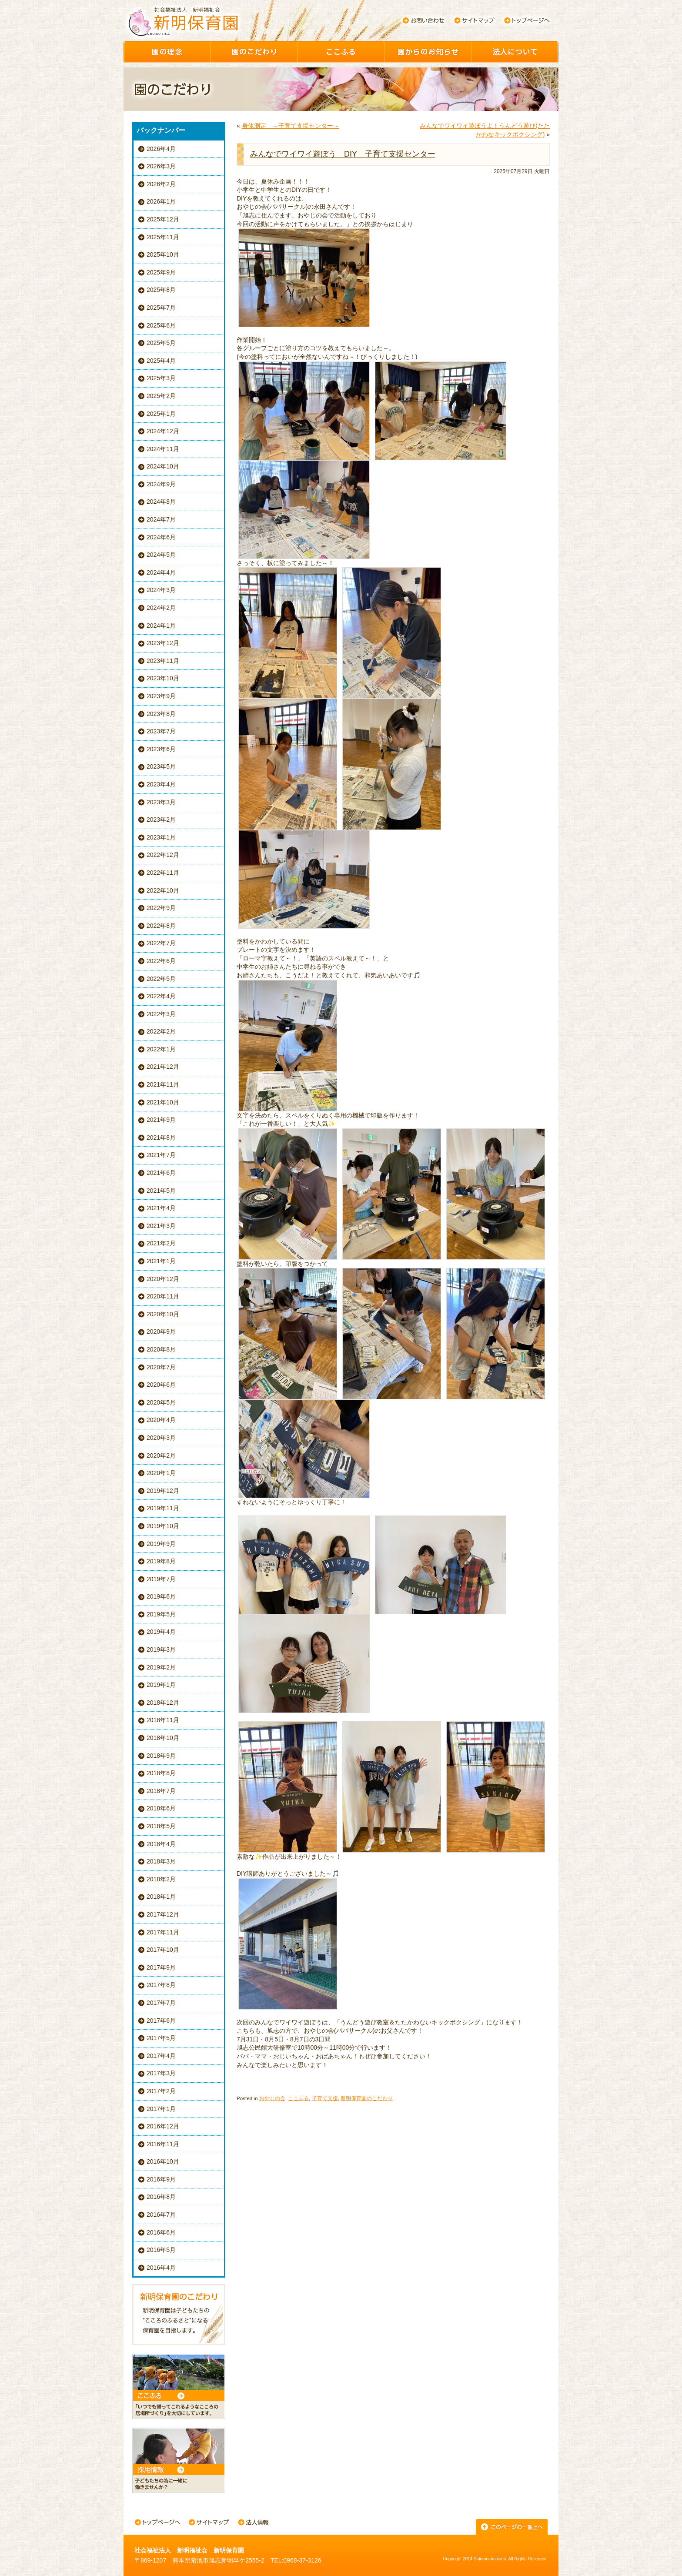  What do you see at coordinates (161, 802) in the screenshot?
I see `2023年3月` at bounding box center [161, 802].